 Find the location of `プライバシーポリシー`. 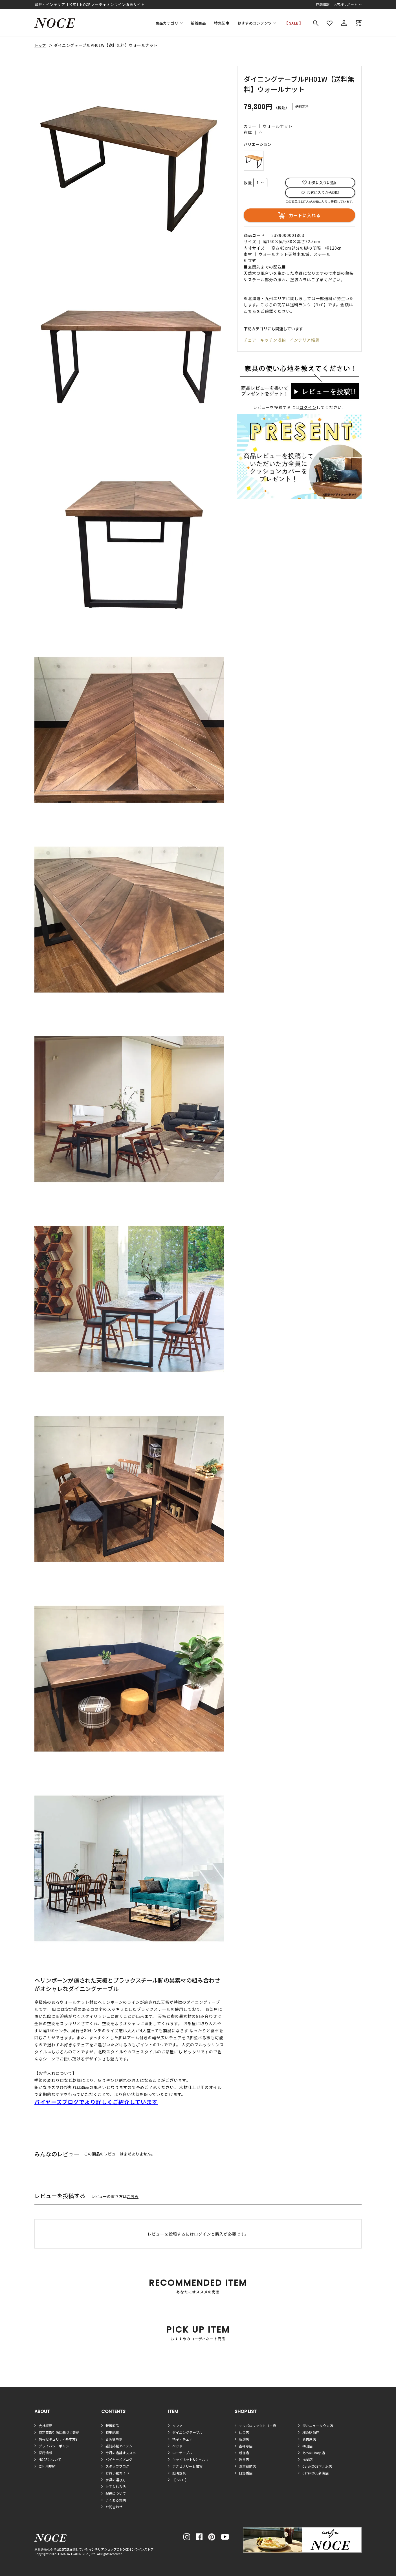

プライバシーポリシー is located at coordinates (55, 2445).